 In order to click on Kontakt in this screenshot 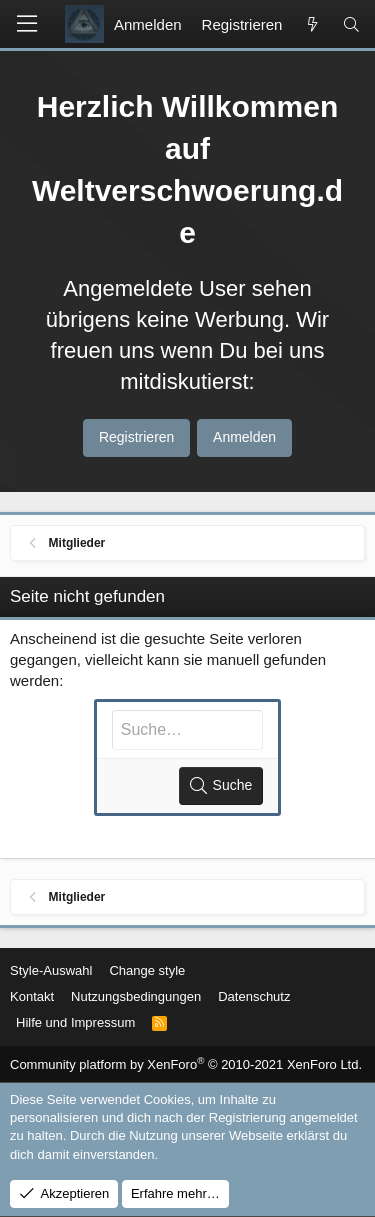, I will do `click(32, 996)`.